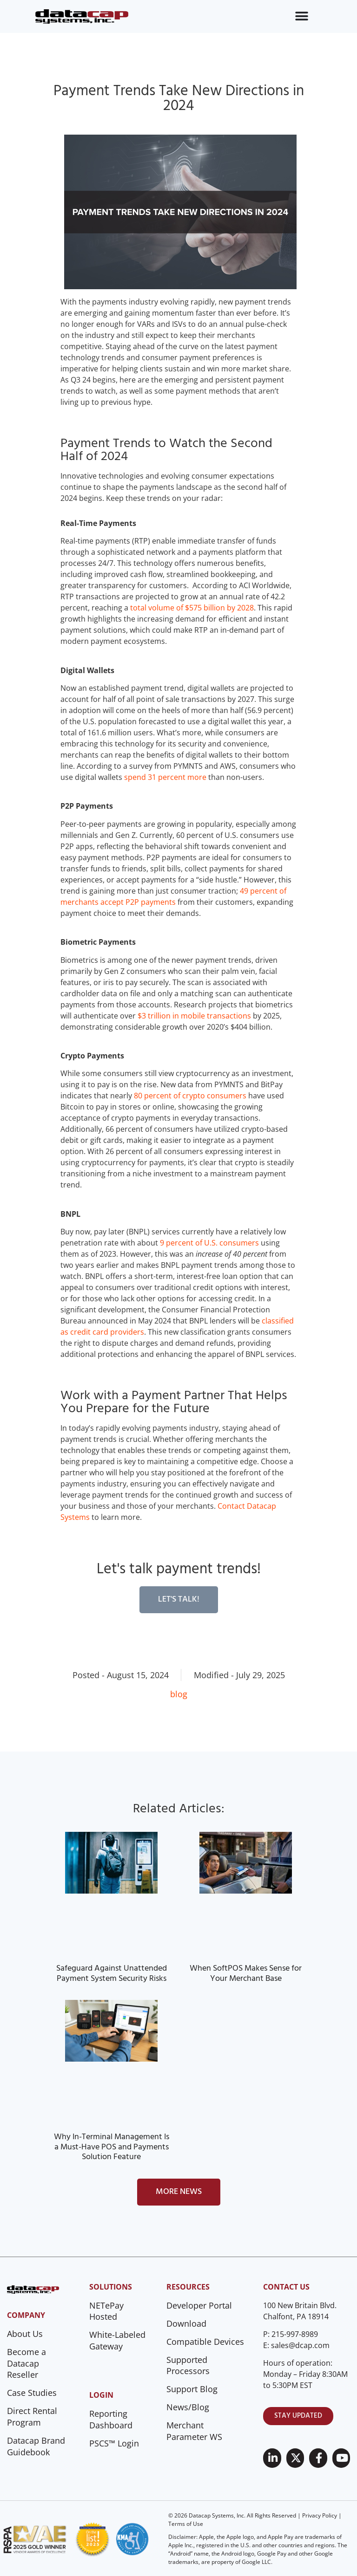 The width and height of the screenshot is (357, 2576). Describe the element at coordinates (188, 2365) in the screenshot. I see `Supported Processors` at that location.